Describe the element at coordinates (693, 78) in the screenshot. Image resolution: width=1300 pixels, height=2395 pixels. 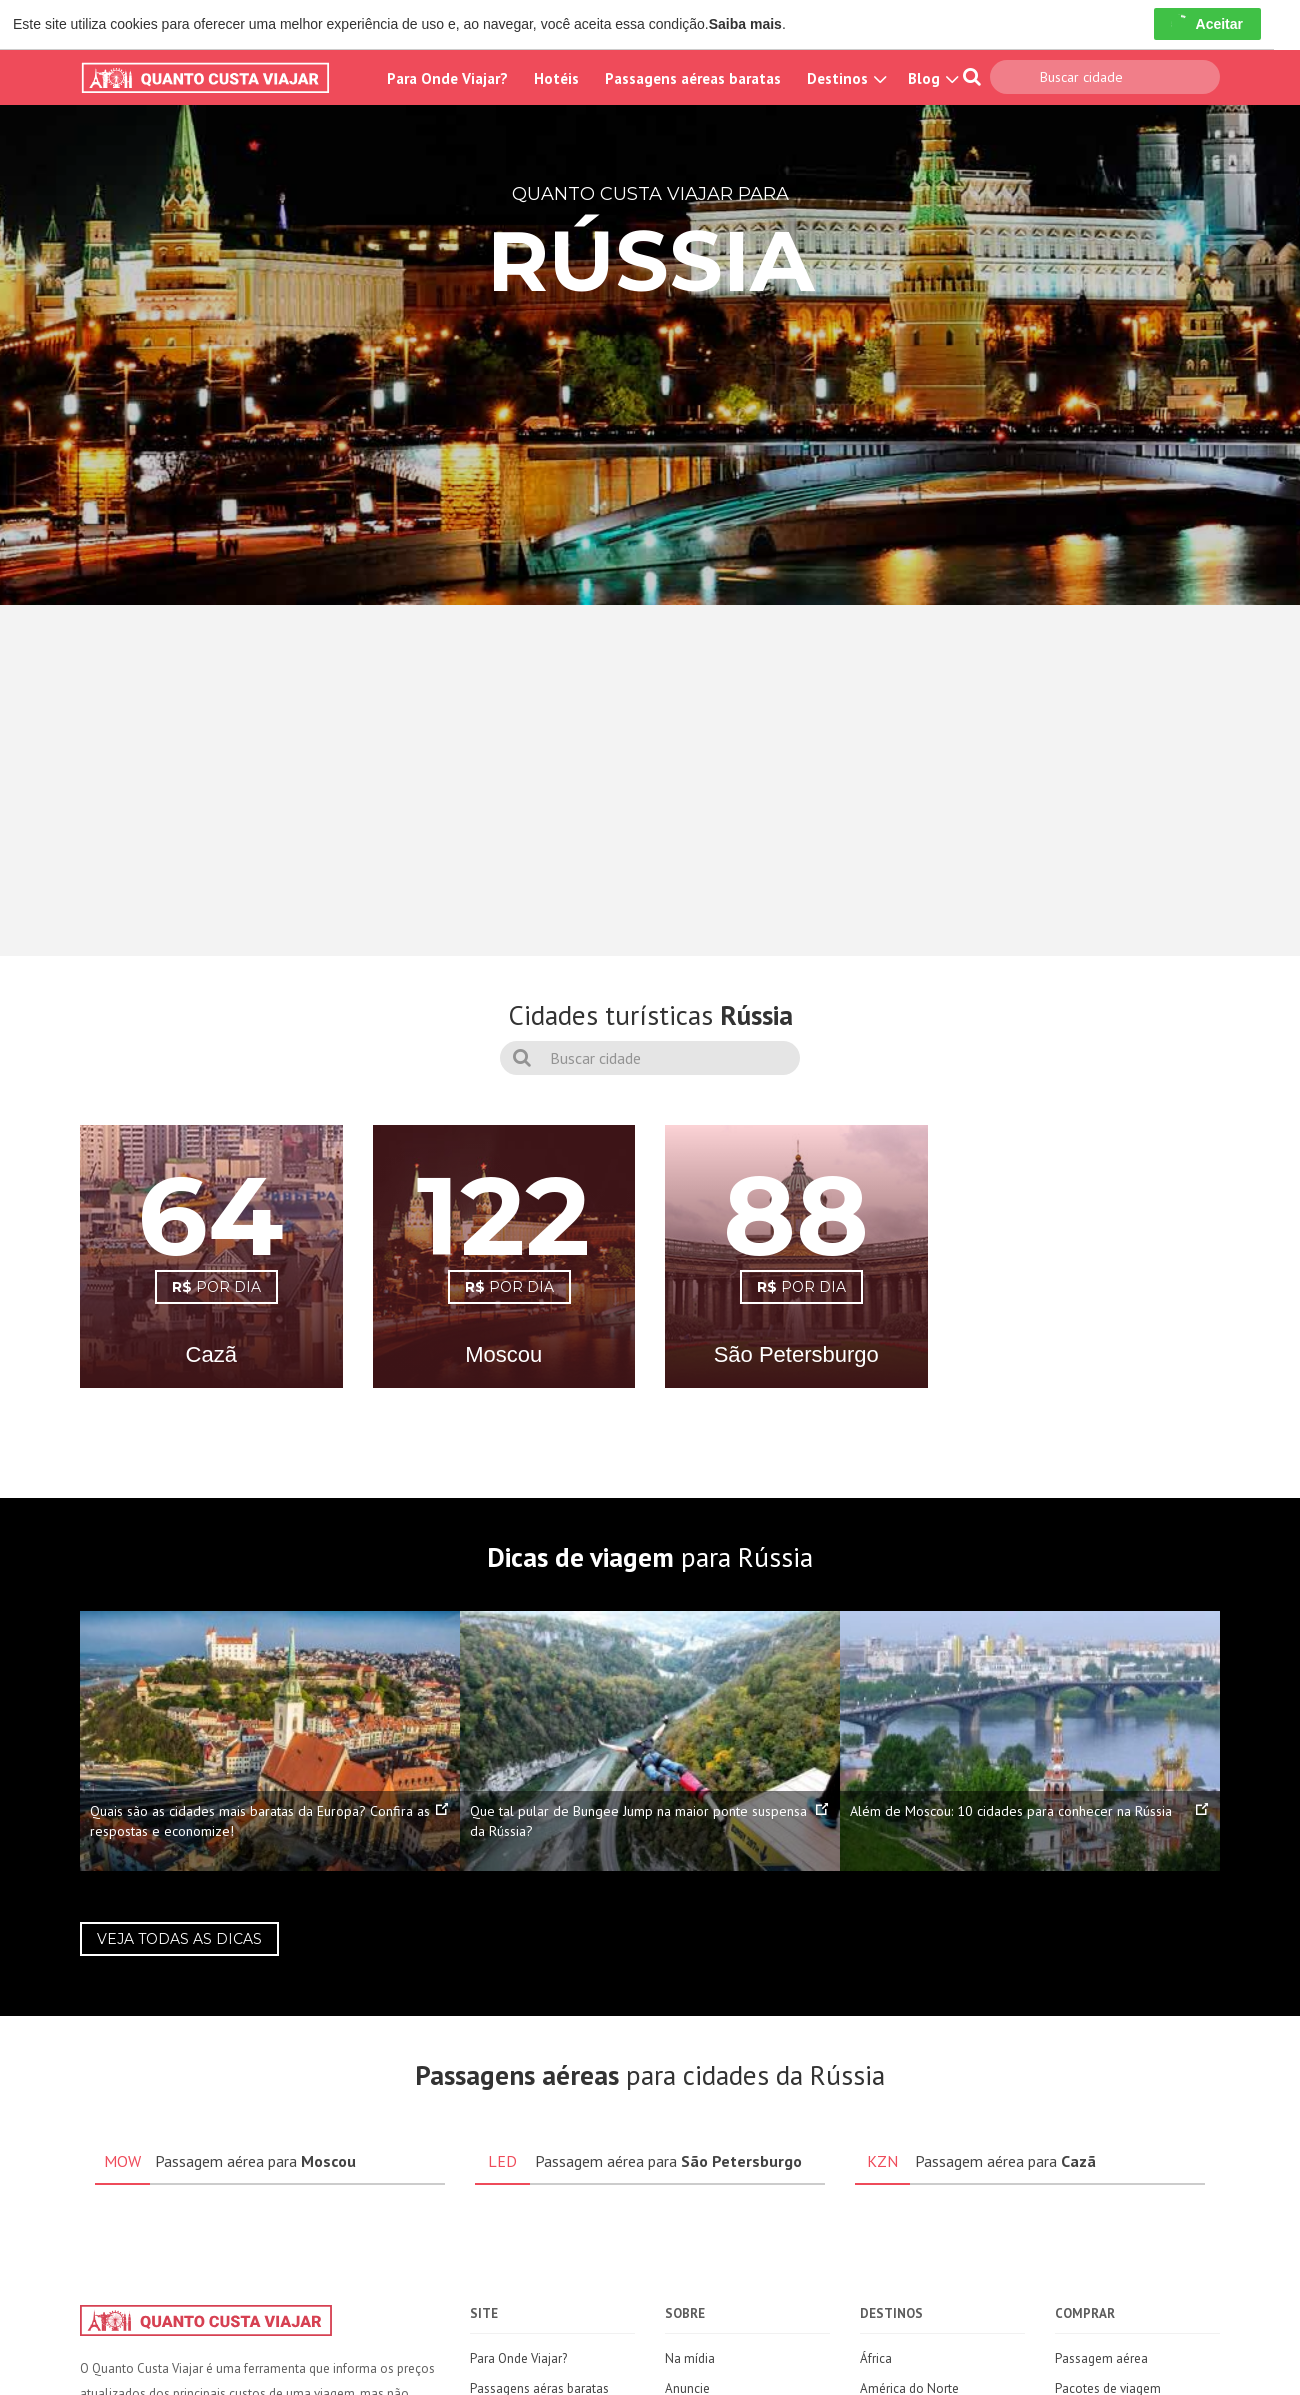
I see `Passagens aéreas baratas` at that location.